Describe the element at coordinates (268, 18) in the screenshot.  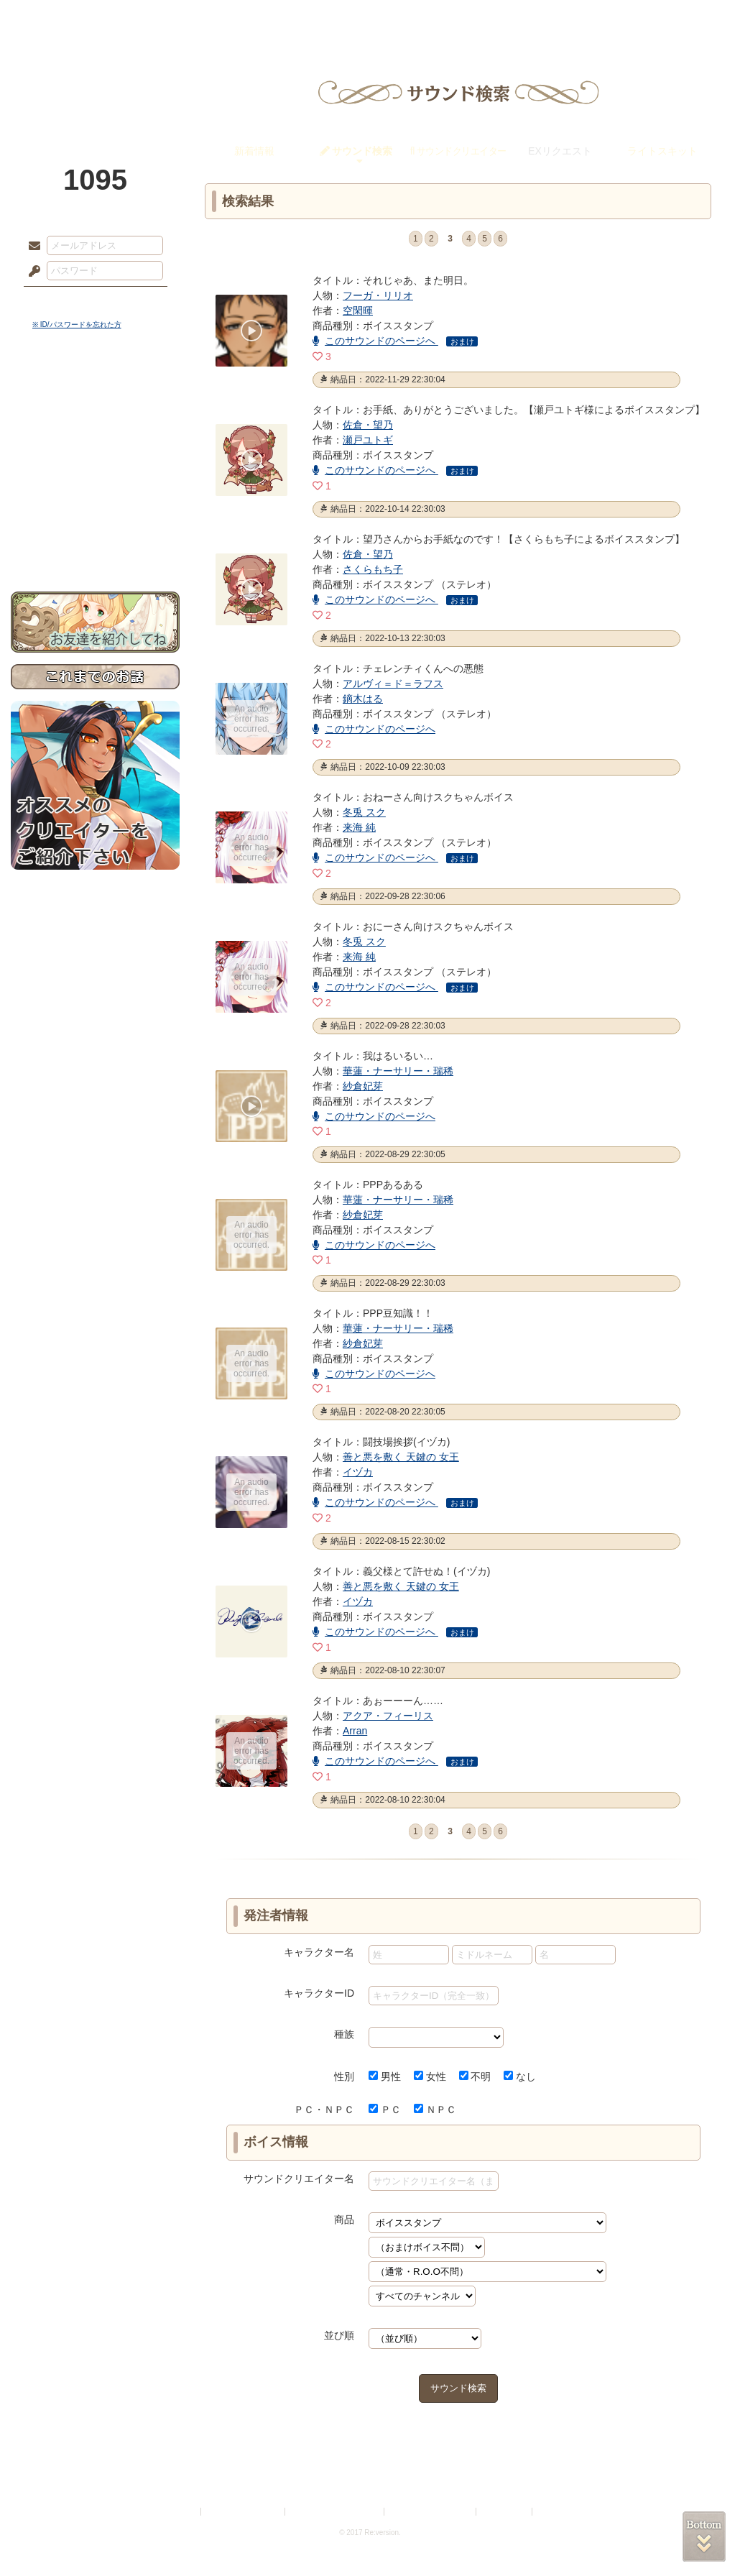
I see `ローレット` at that location.